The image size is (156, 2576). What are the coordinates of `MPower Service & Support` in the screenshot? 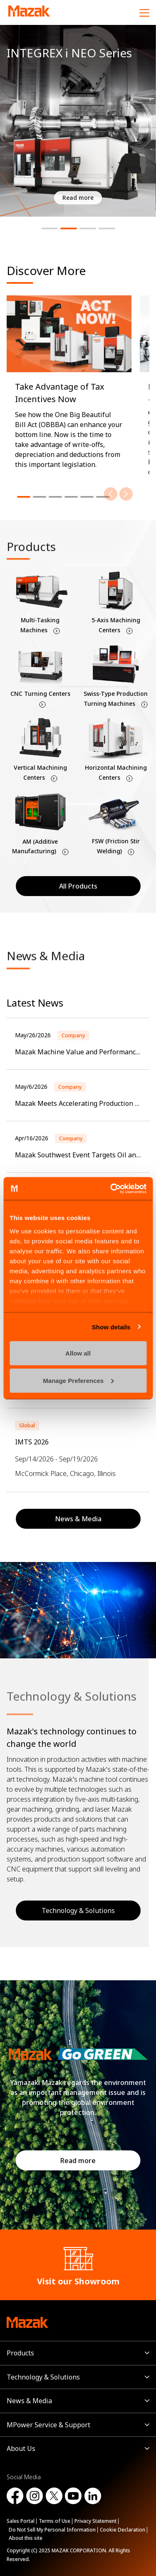 It's located at (48, 2424).